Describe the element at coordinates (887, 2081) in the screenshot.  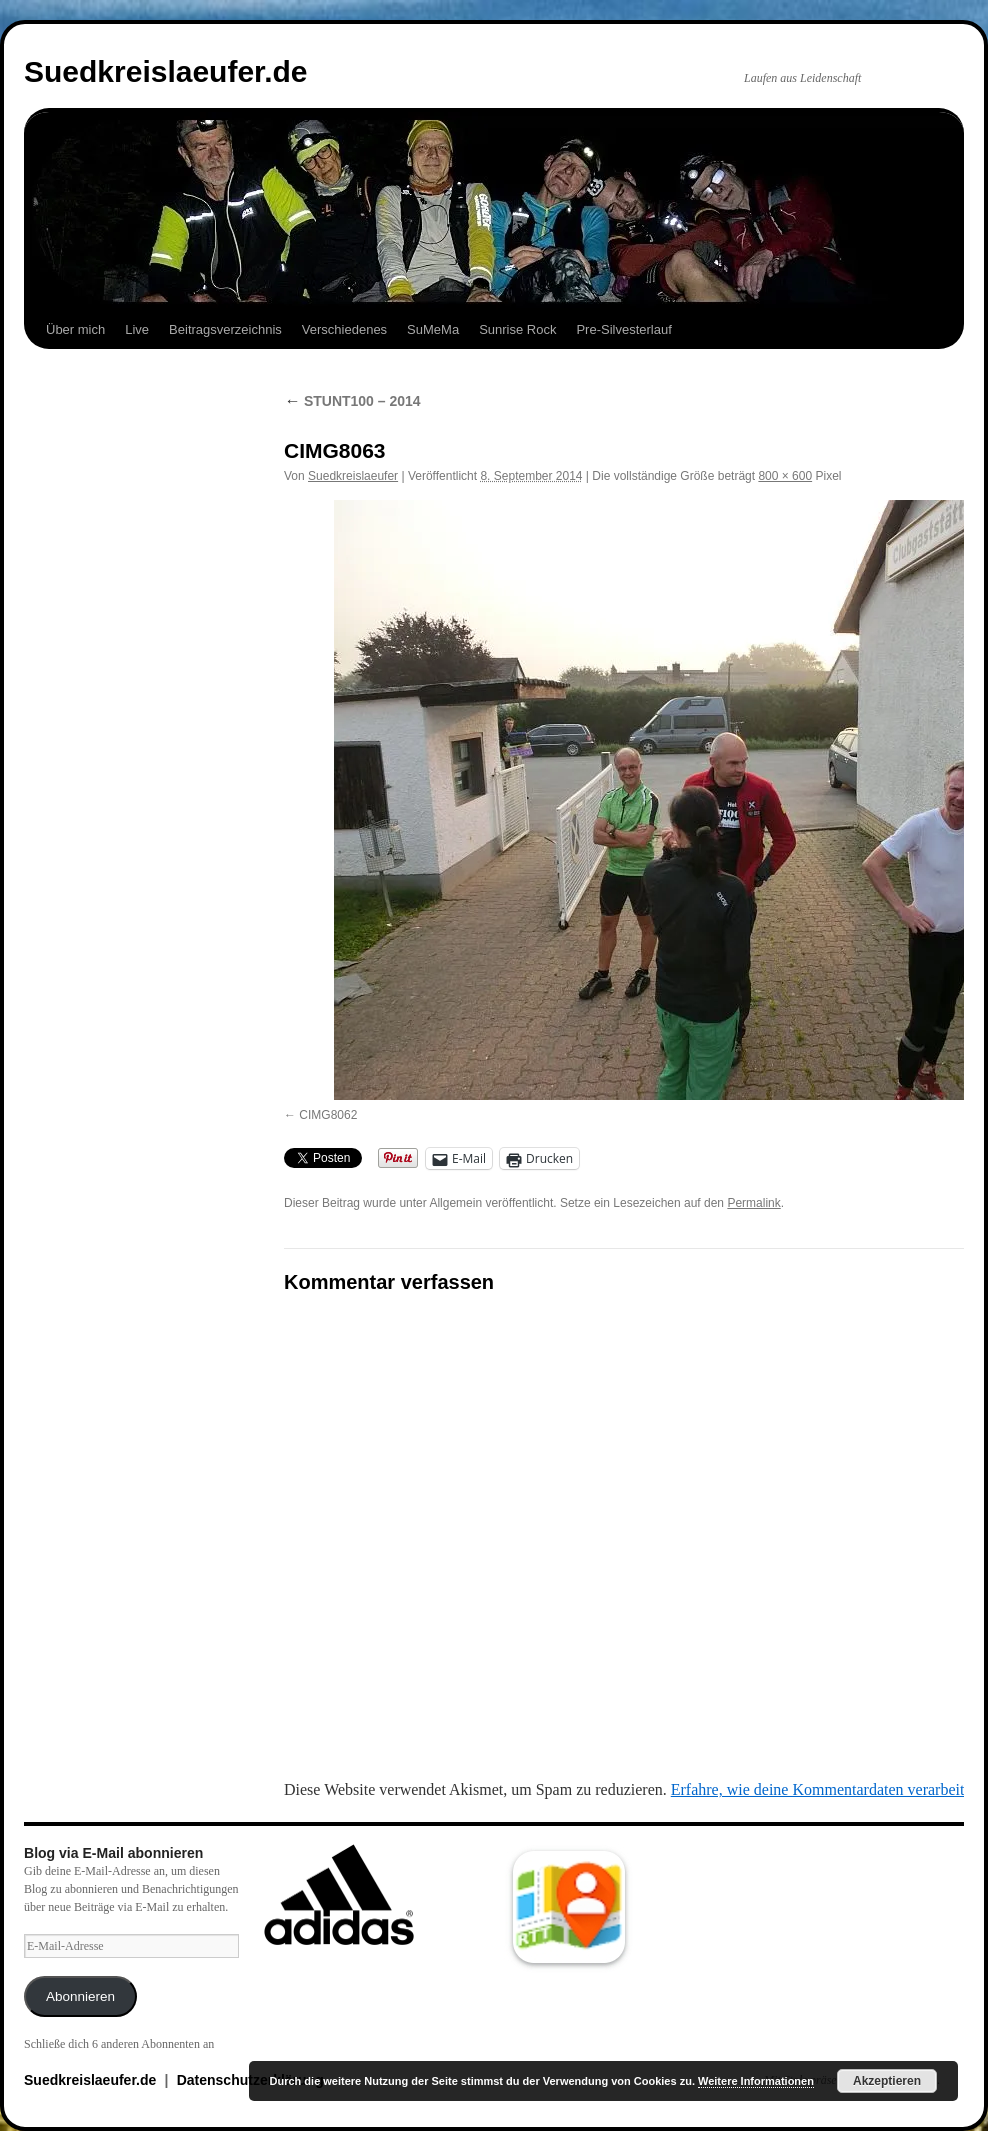
I see `Akzeptieren` at that location.